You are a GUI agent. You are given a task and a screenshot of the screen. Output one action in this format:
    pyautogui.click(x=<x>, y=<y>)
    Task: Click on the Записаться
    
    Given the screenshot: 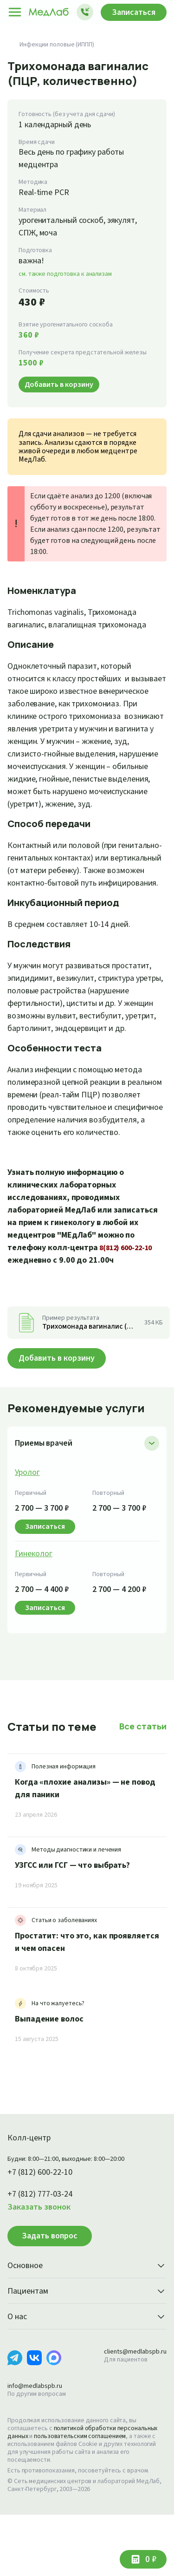 What is the action you would take?
    pyautogui.click(x=131, y=12)
    